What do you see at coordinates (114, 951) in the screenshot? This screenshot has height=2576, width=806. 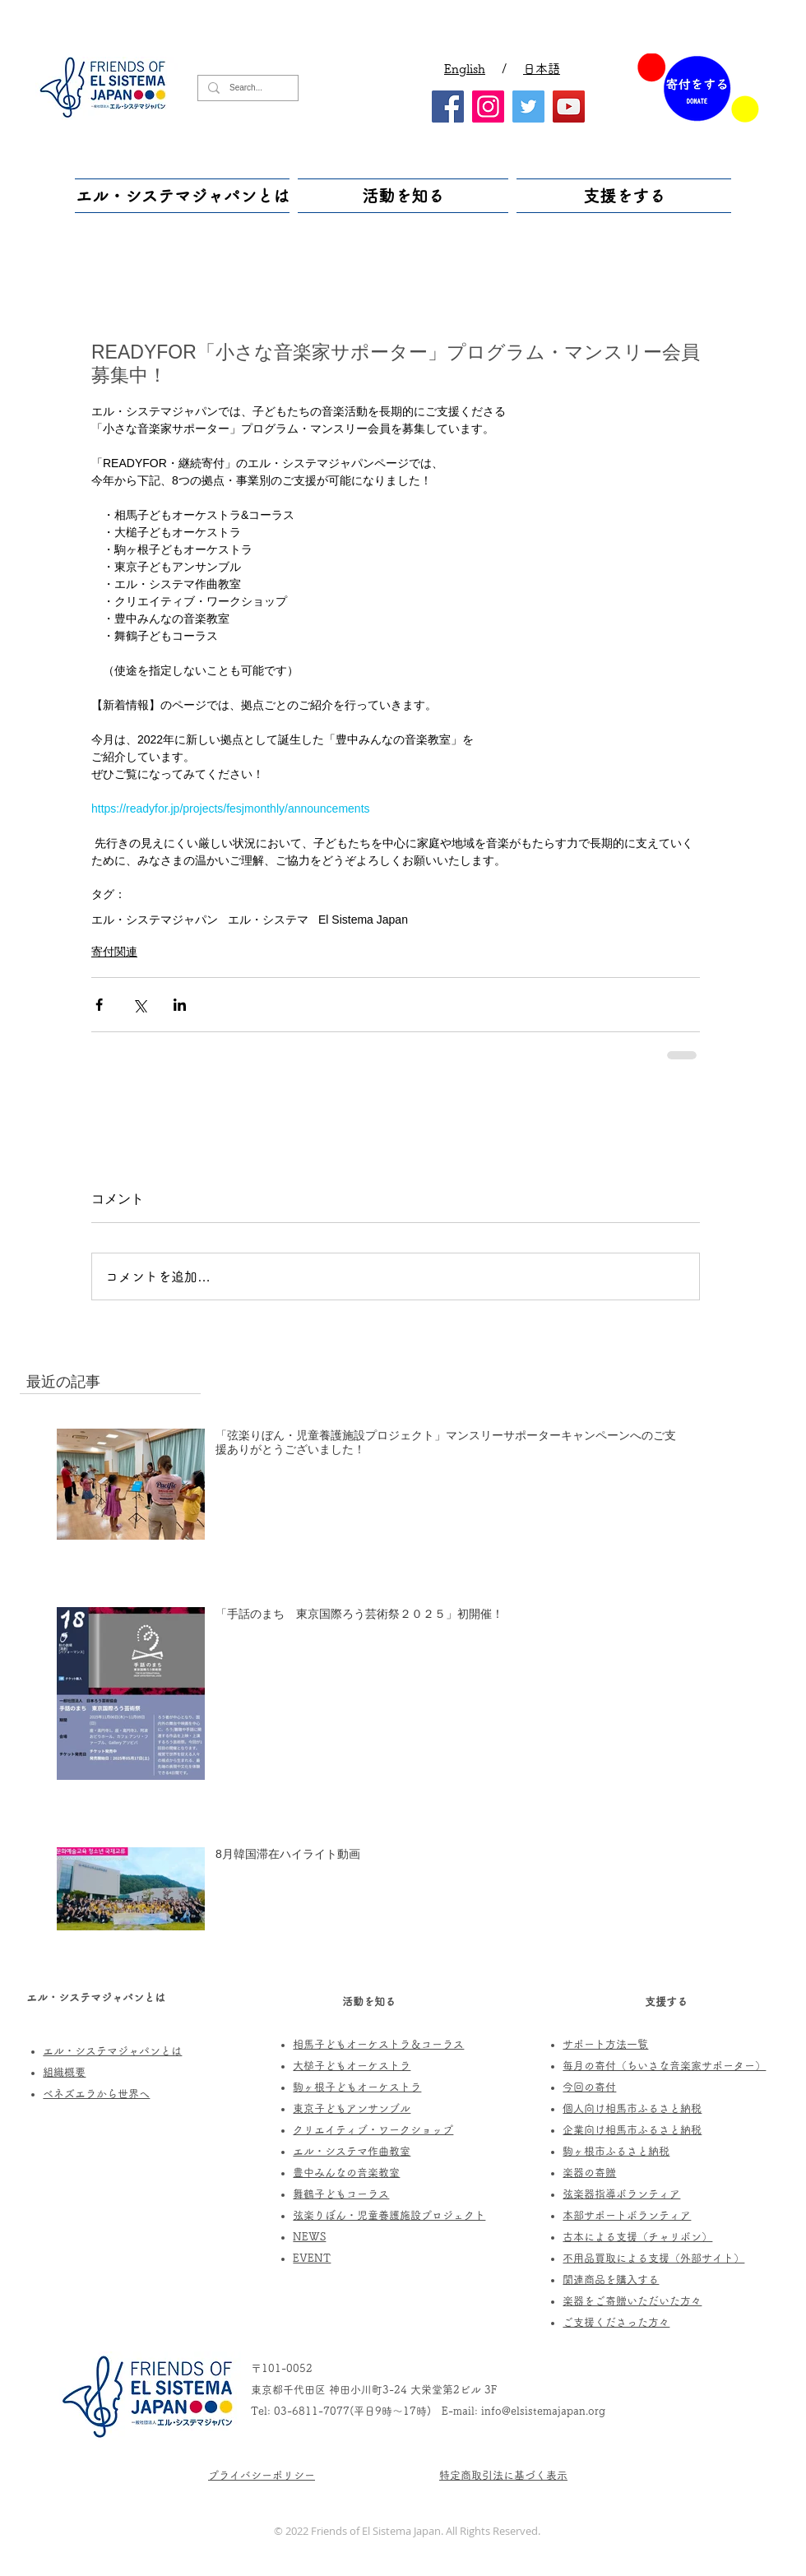 I see `寄付関連` at bounding box center [114, 951].